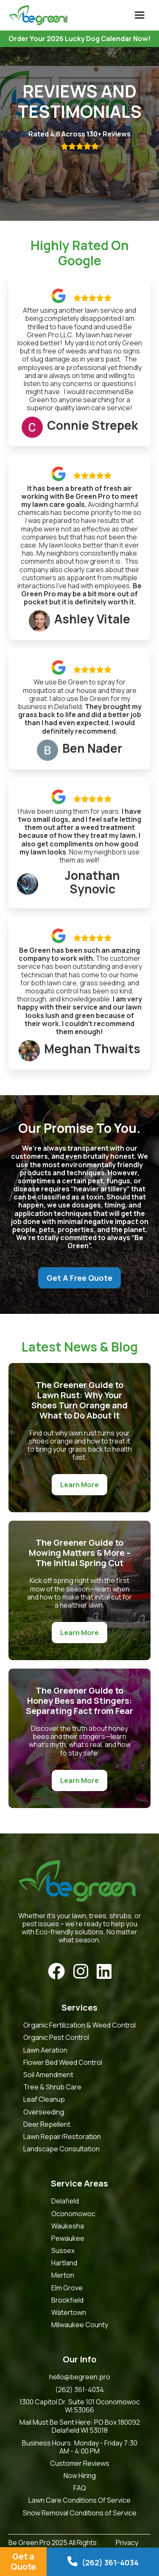  I want to click on Overseeding, so click(43, 2112).